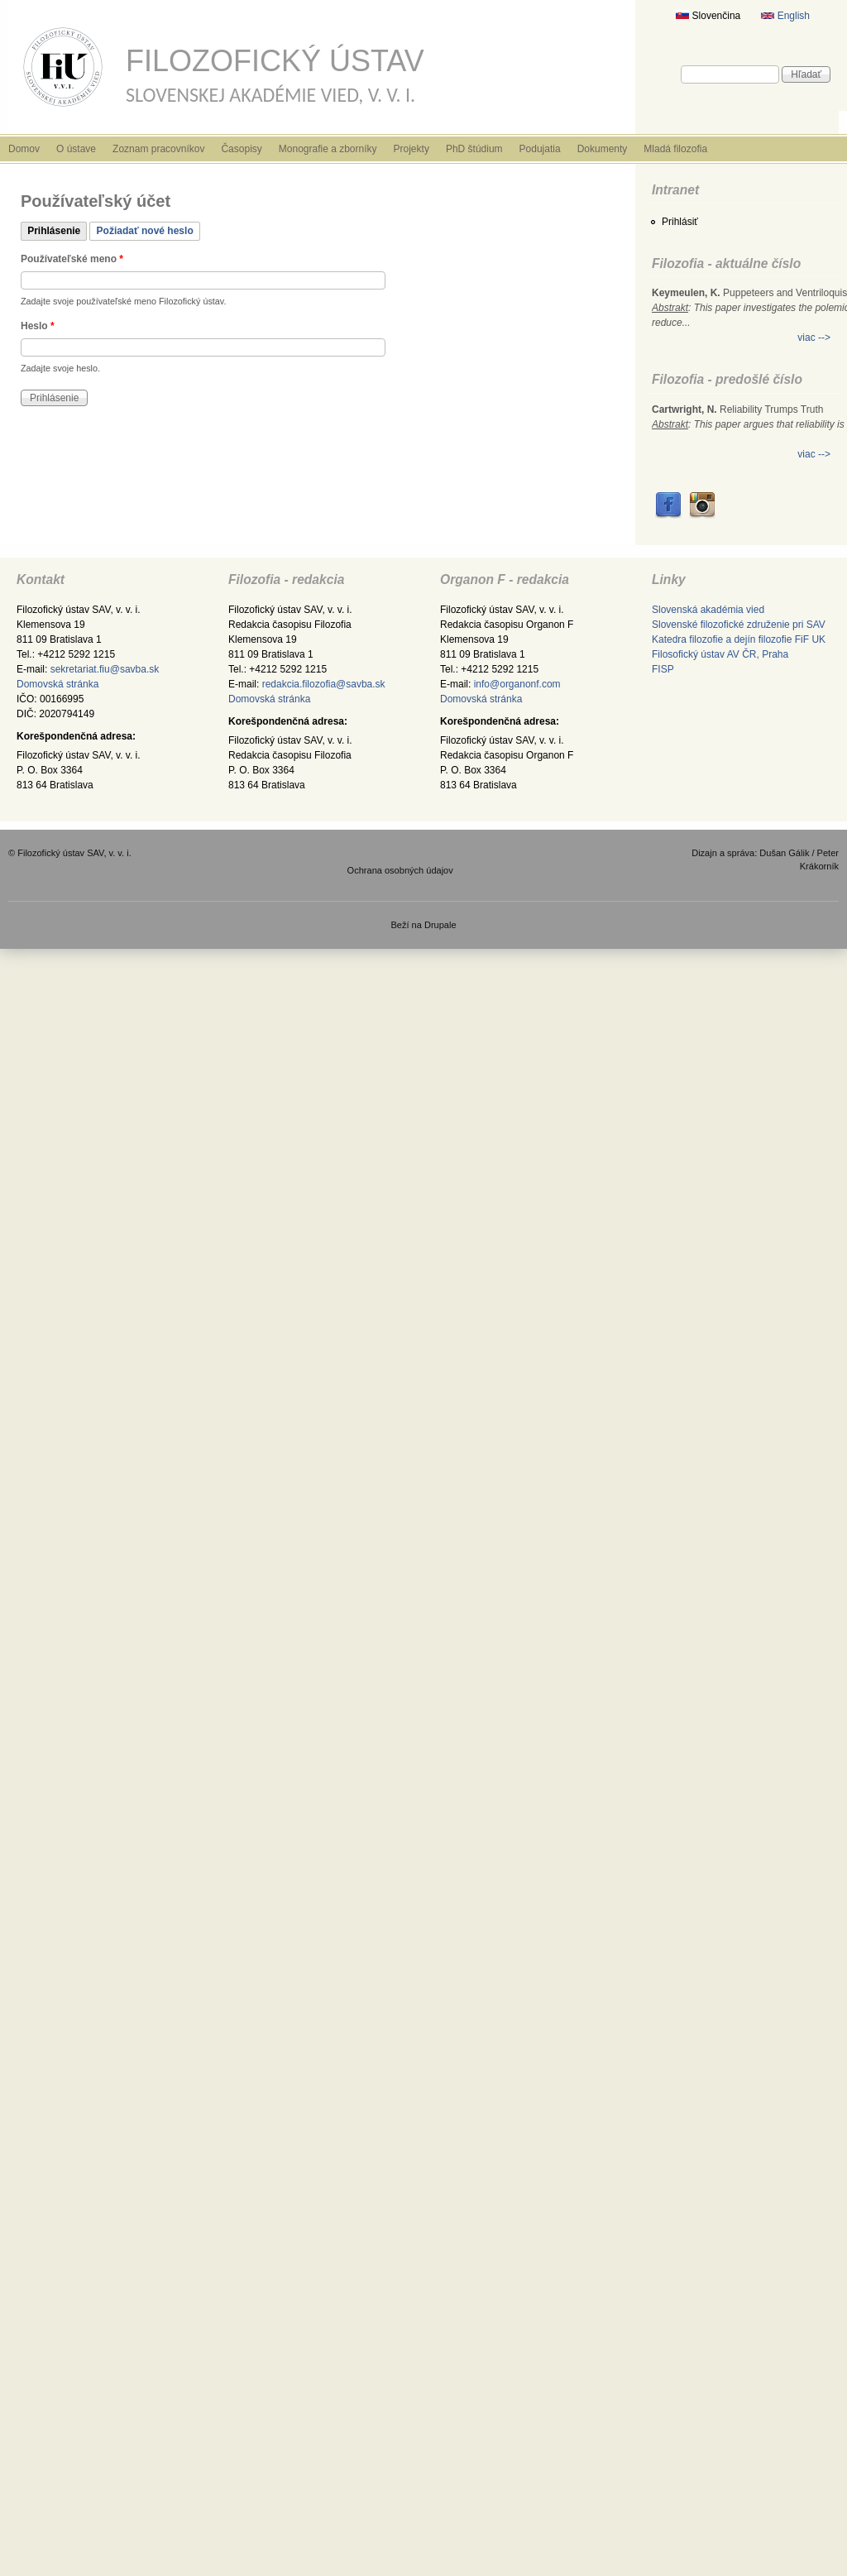  What do you see at coordinates (241, 149) in the screenshot?
I see `Časopisy` at bounding box center [241, 149].